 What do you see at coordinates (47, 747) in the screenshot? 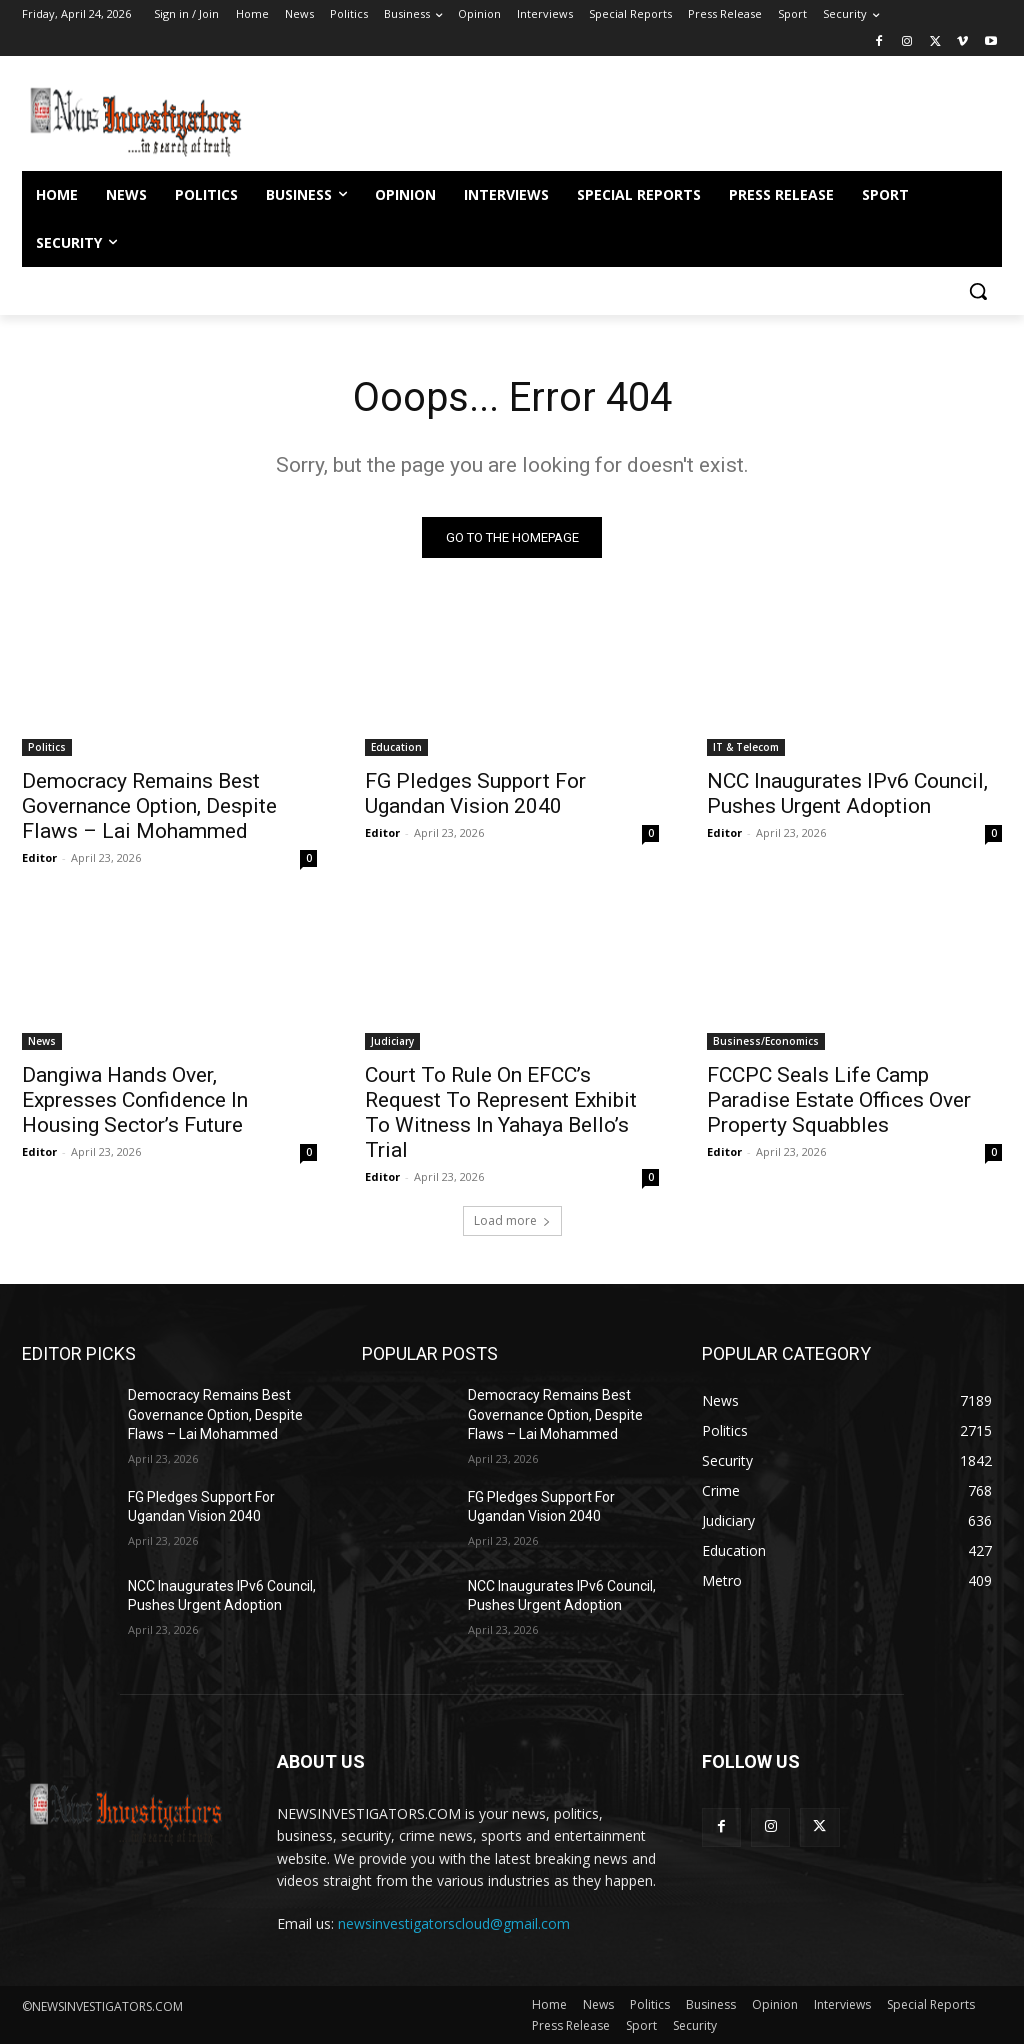
I see `Politics` at bounding box center [47, 747].